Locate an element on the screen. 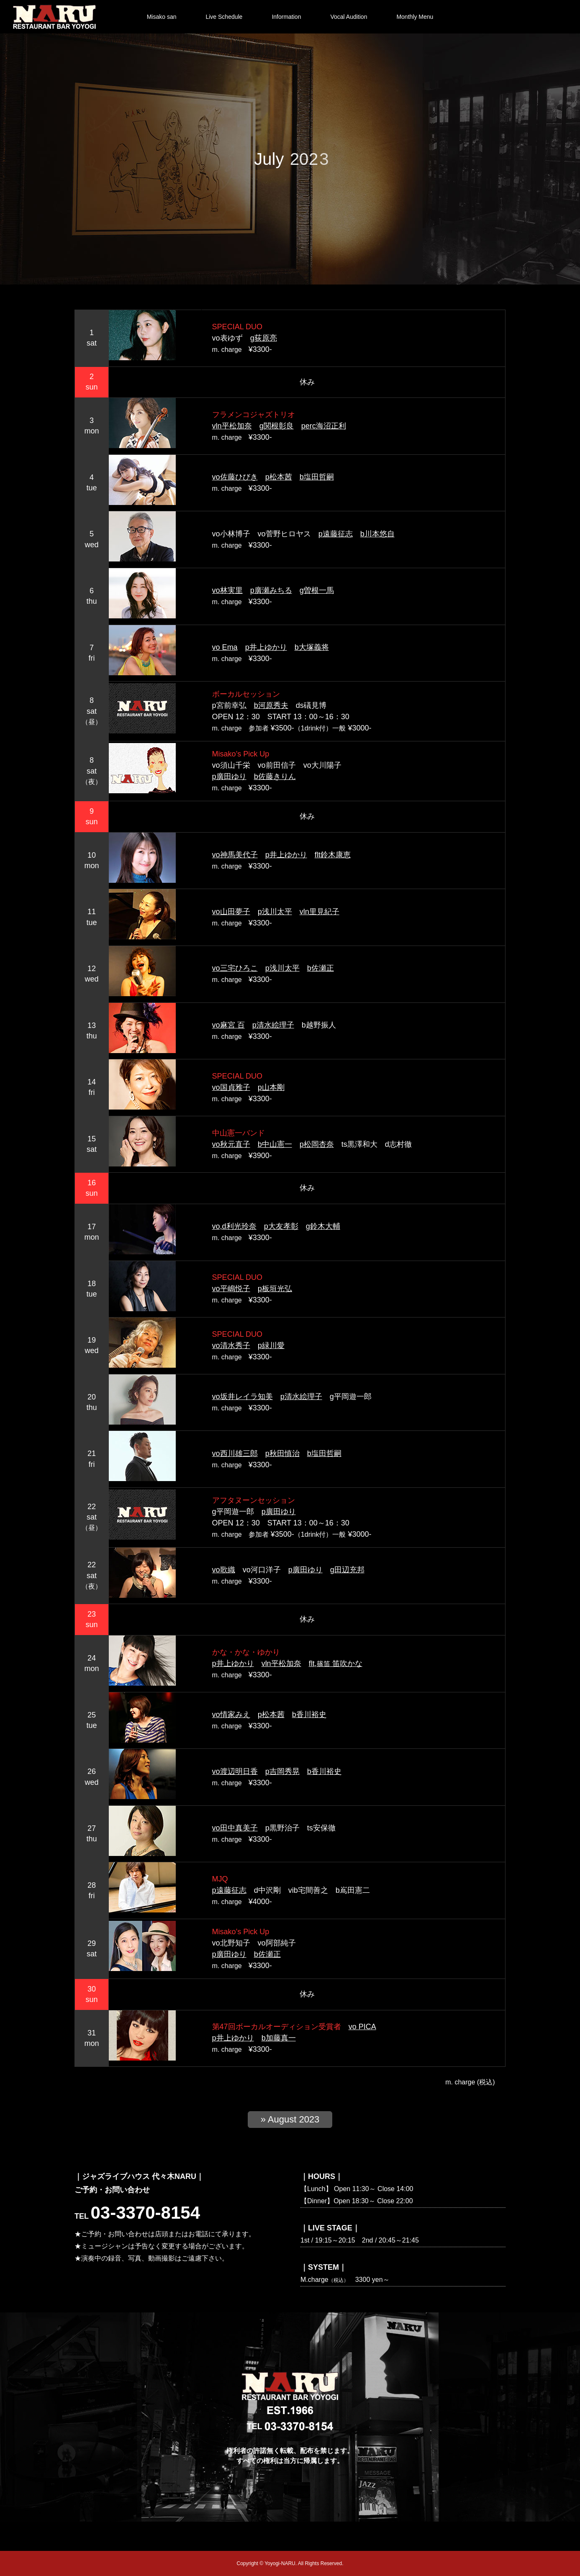  flt, 笛吹かな is located at coordinates (335, 1663).